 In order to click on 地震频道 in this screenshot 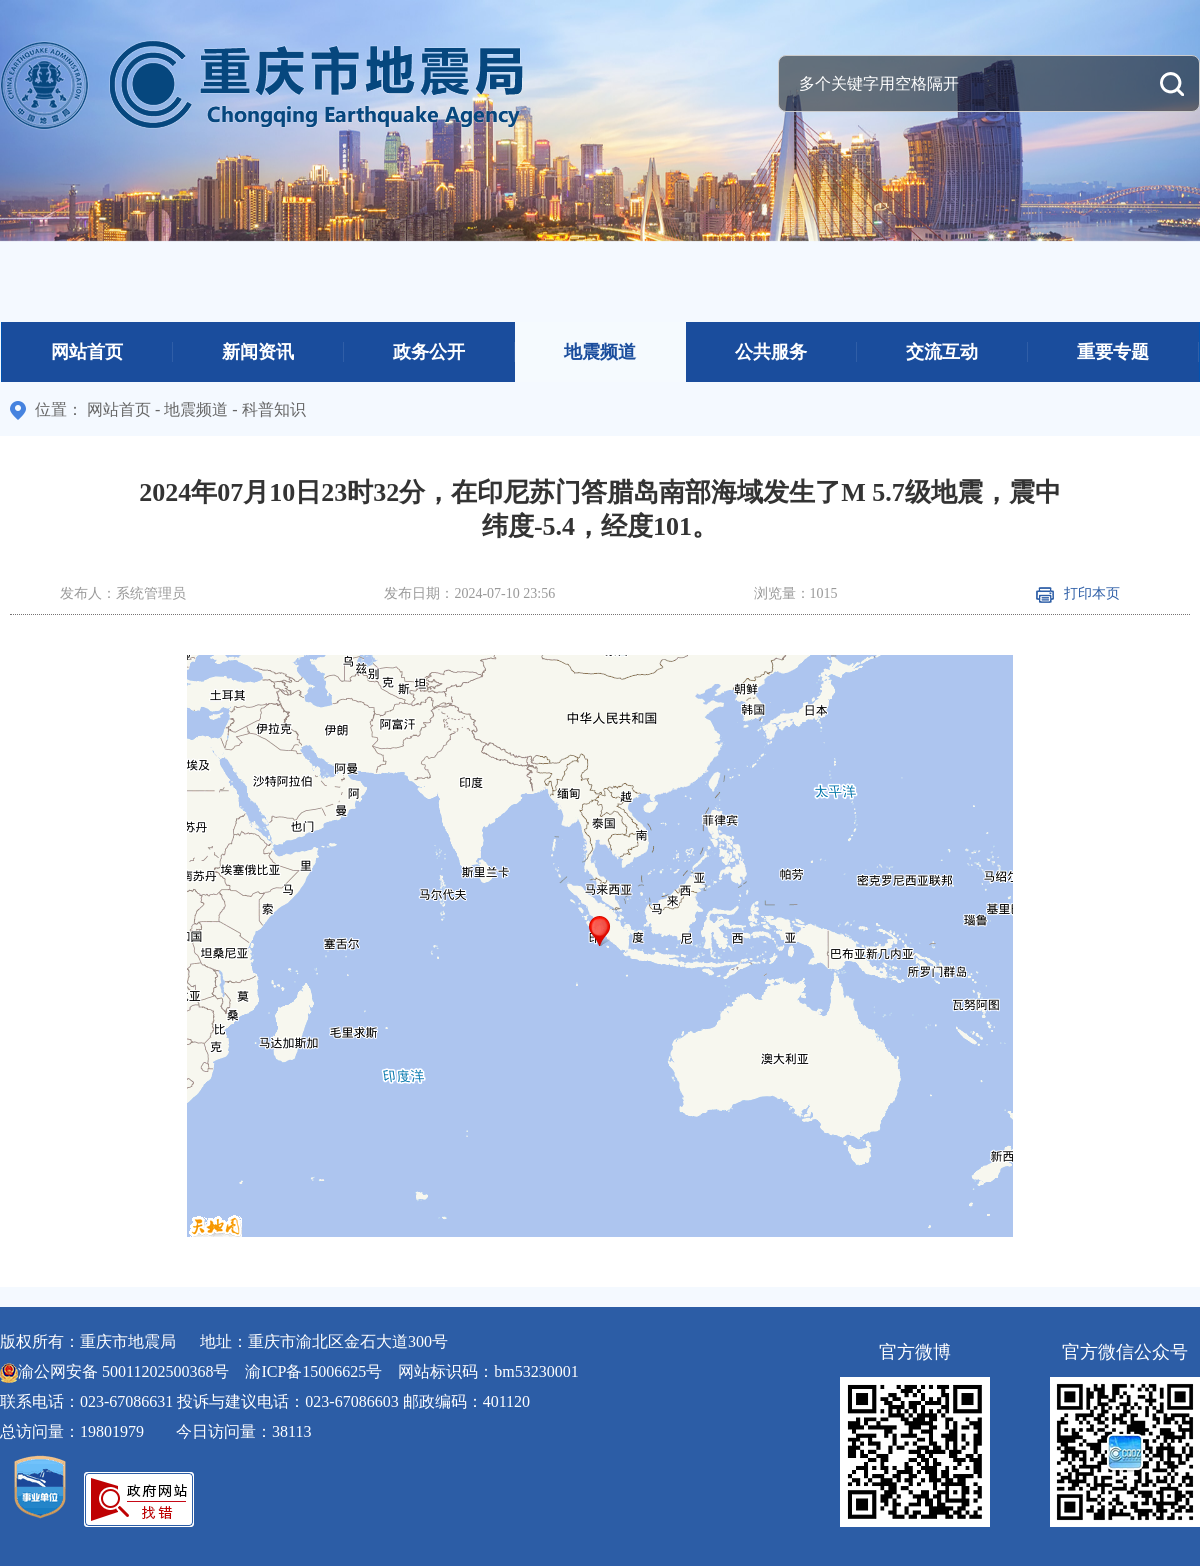, I will do `click(600, 352)`.